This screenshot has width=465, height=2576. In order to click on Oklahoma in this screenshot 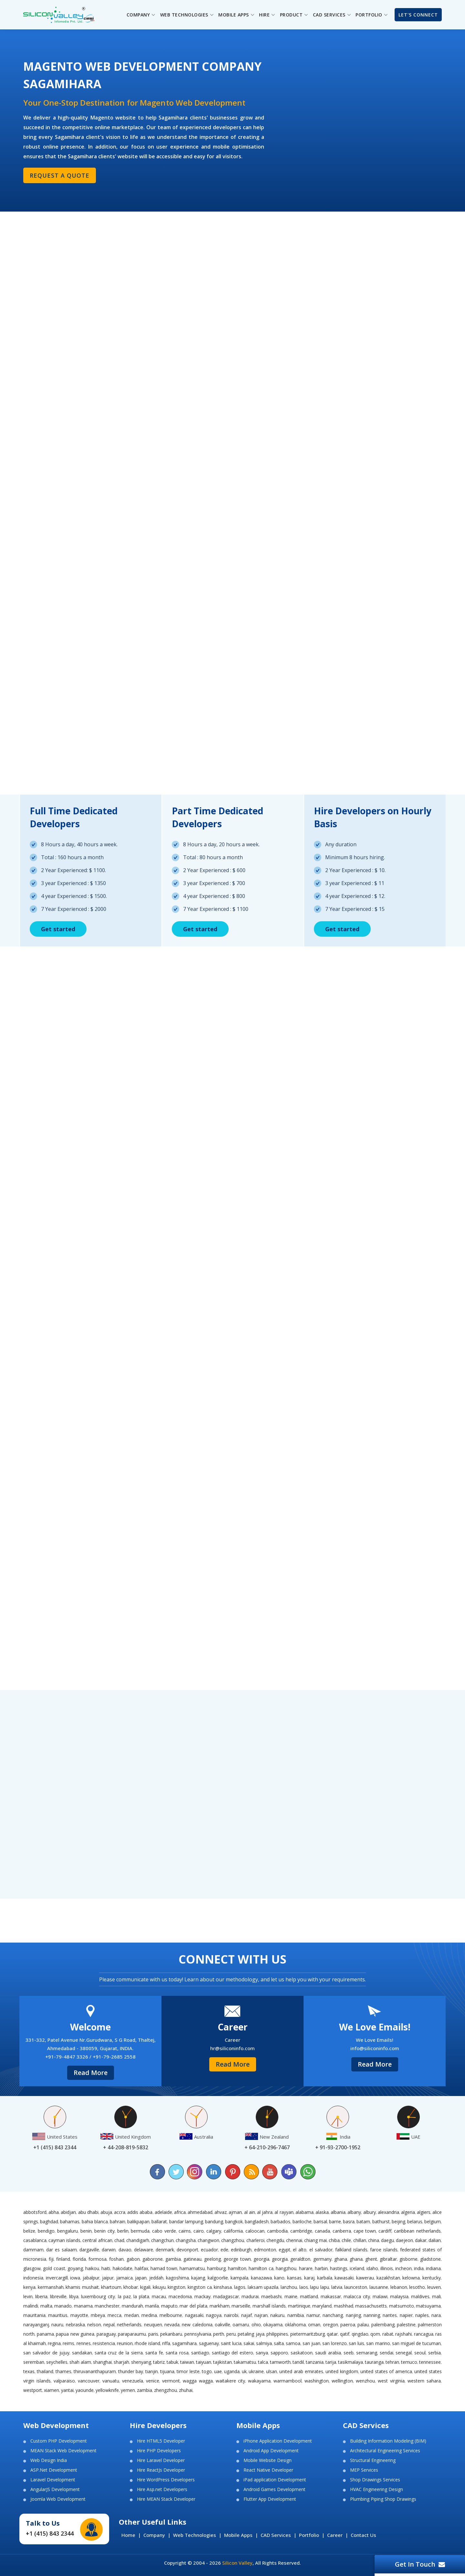, I will do `click(295, 2324)`.